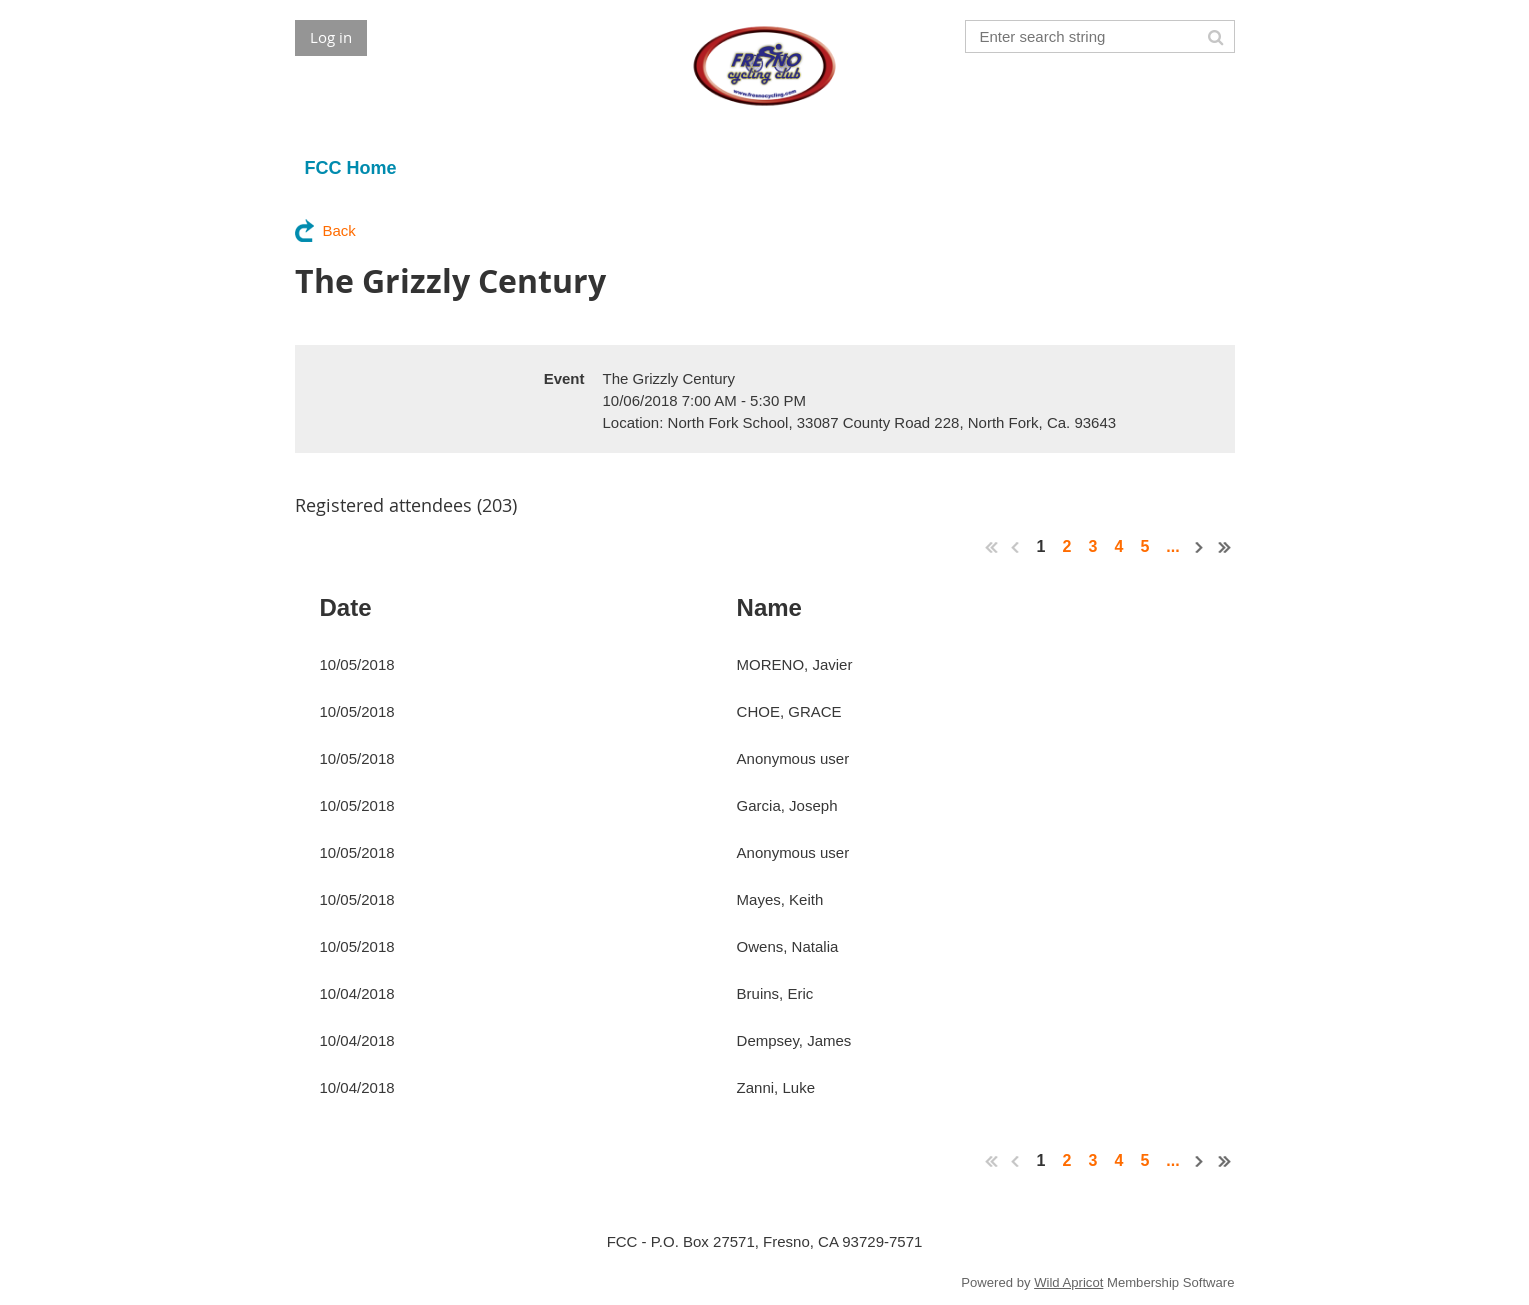 The width and height of the screenshot is (1529, 1305). What do you see at coordinates (1173, 546) in the screenshot?
I see `...` at bounding box center [1173, 546].